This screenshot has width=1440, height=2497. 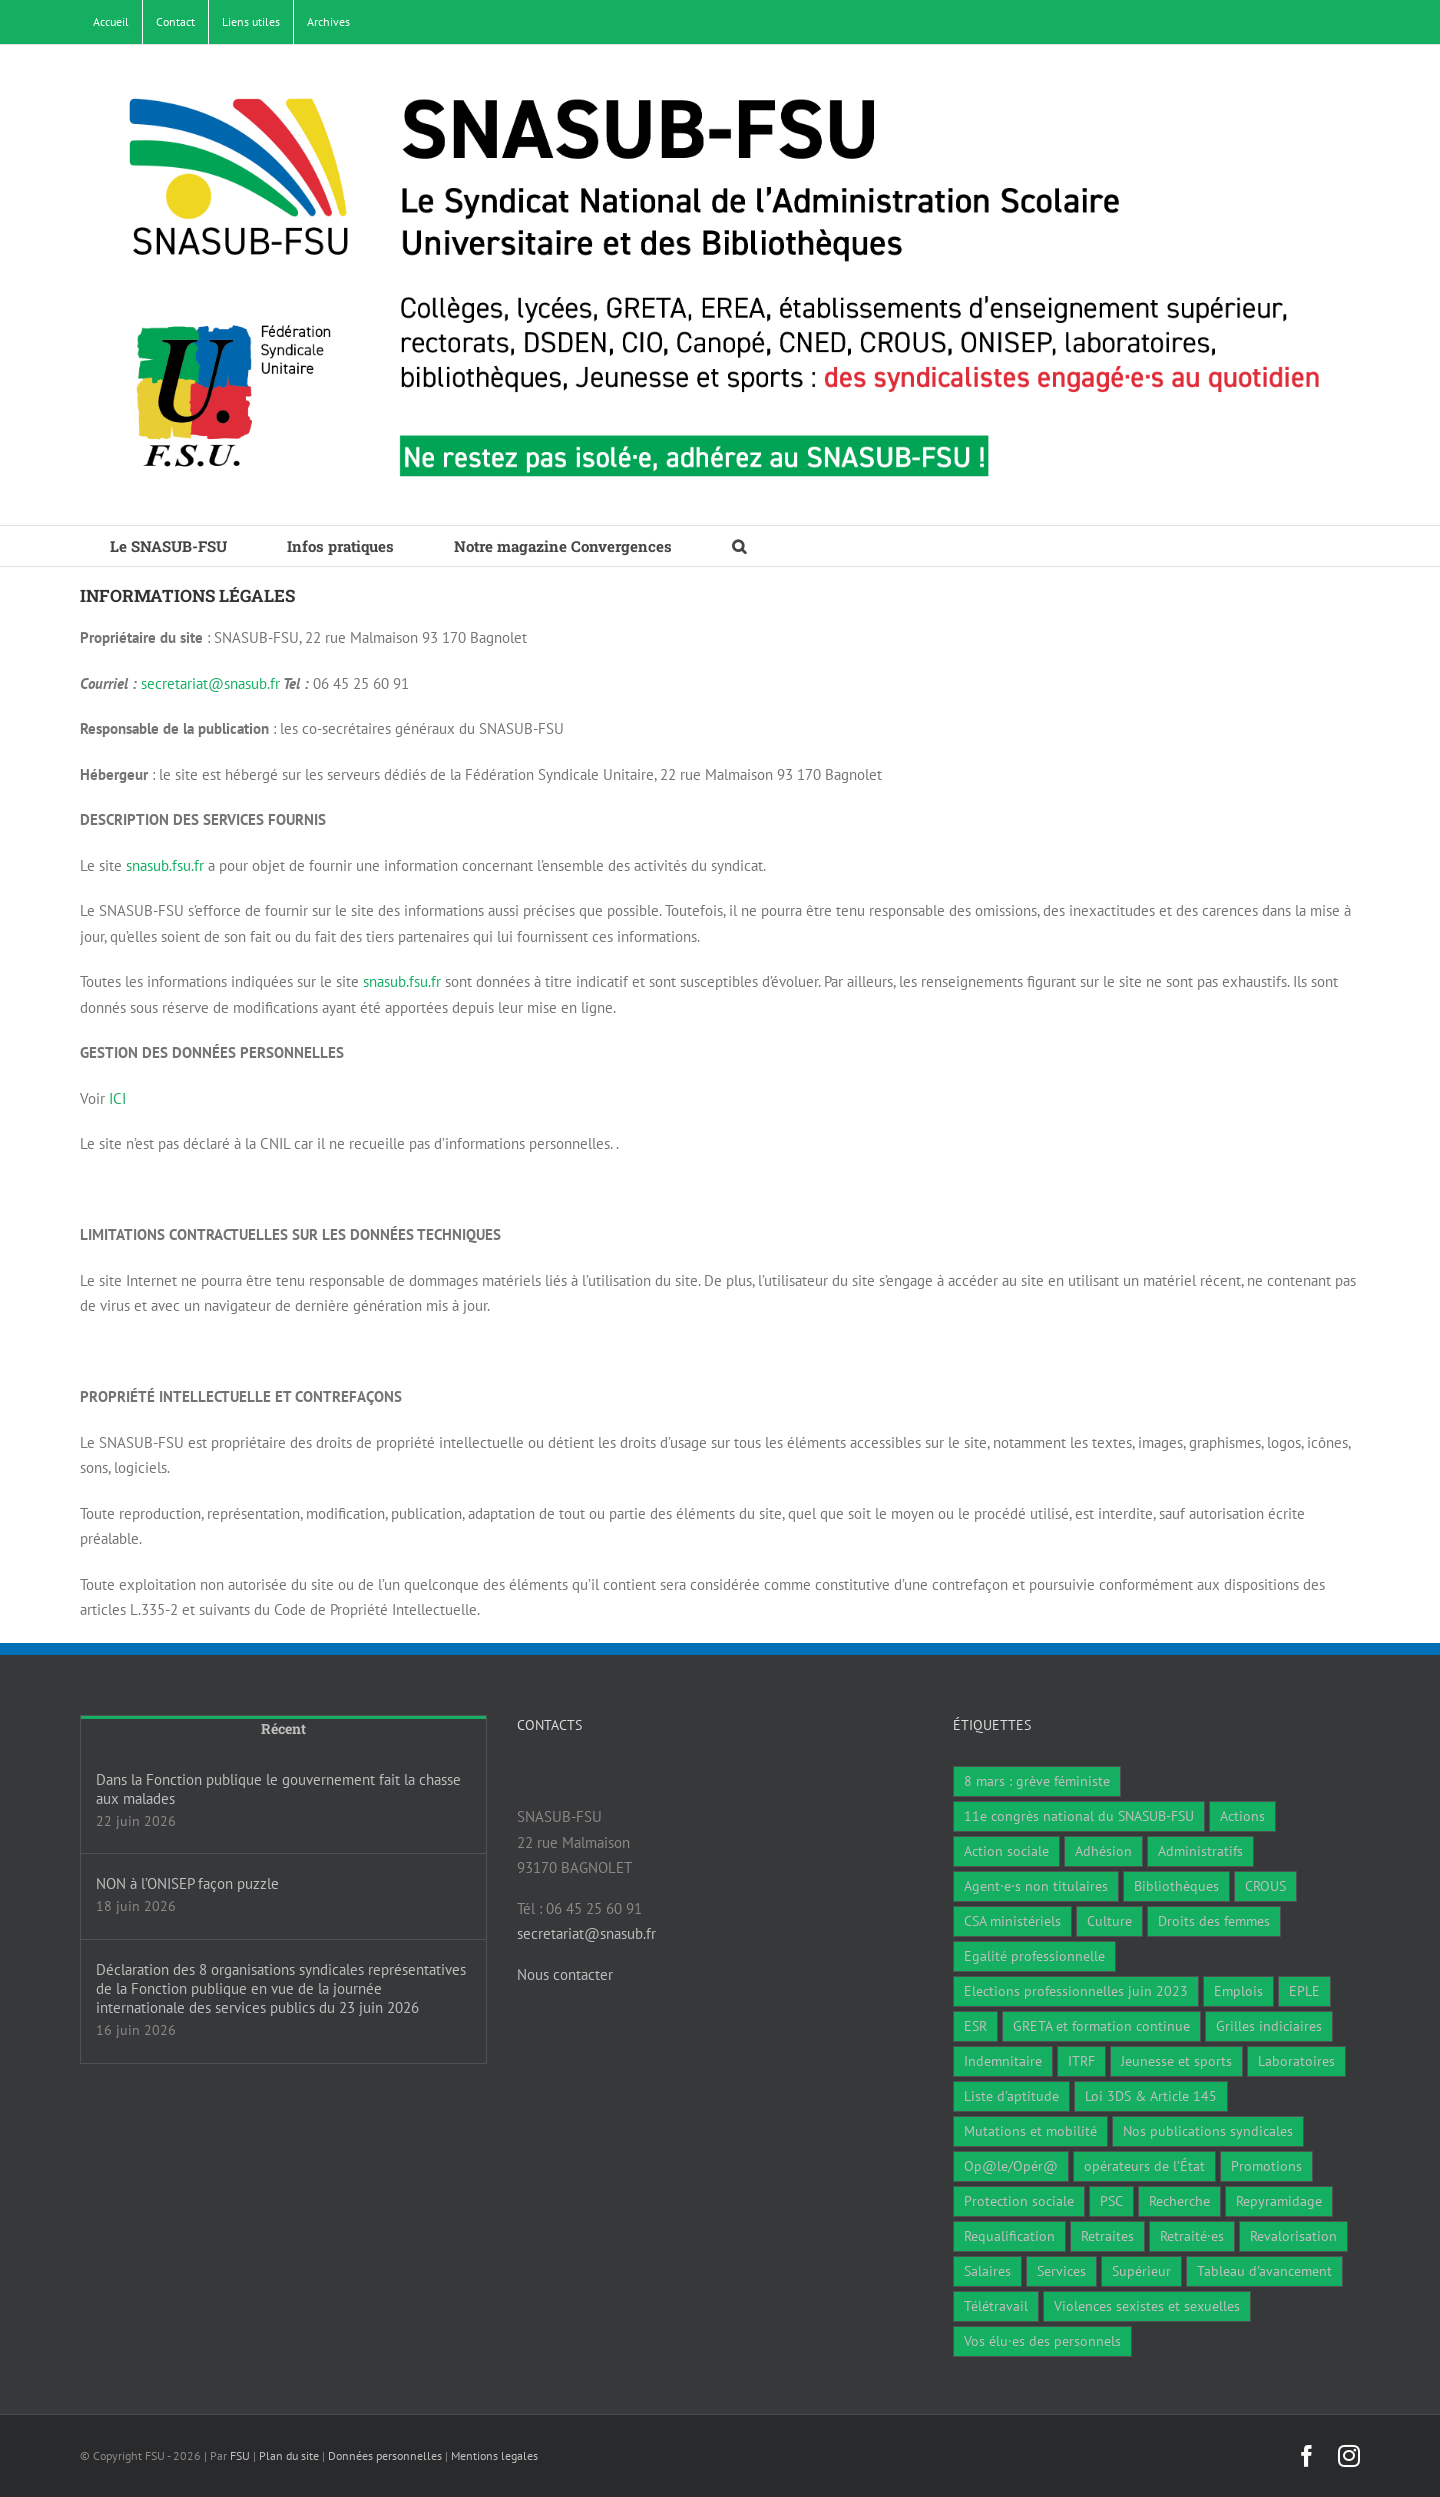 What do you see at coordinates (1214, 1921) in the screenshot?
I see `Droits des femmes [Droits des femmes (5 éléments)]` at bounding box center [1214, 1921].